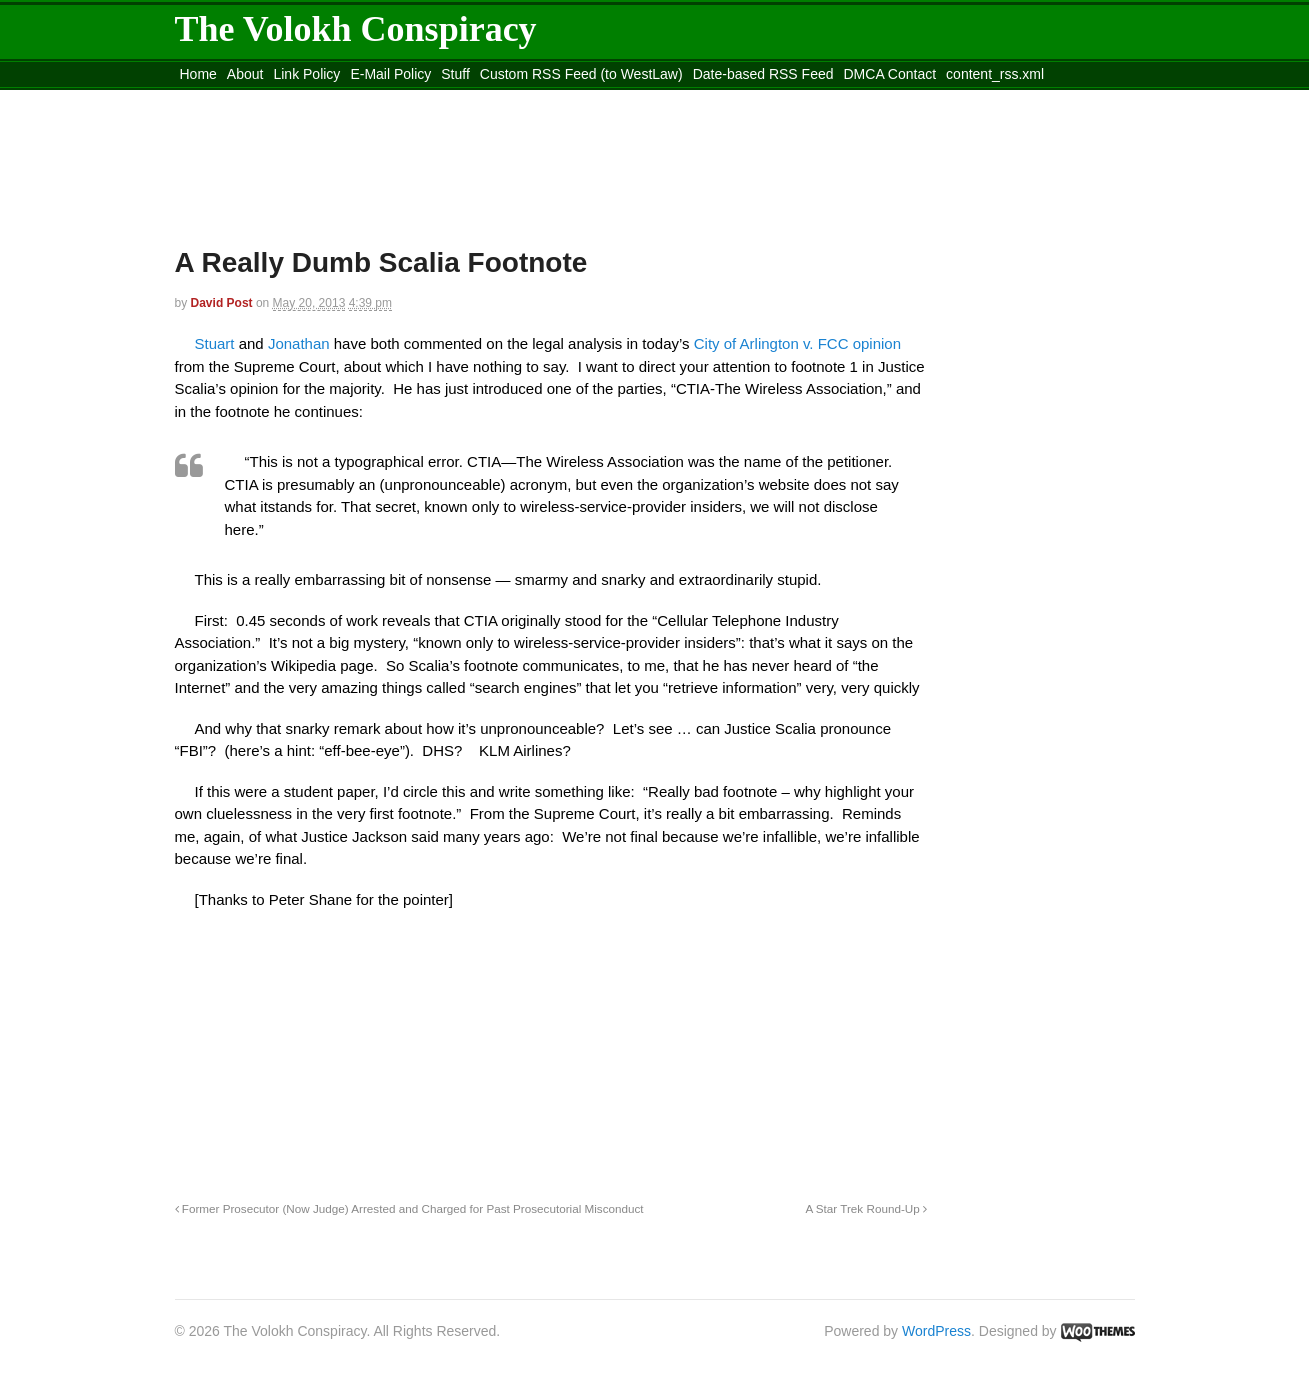 The image size is (1309, 1398). I want to click on Stuart, so click(217, 343).